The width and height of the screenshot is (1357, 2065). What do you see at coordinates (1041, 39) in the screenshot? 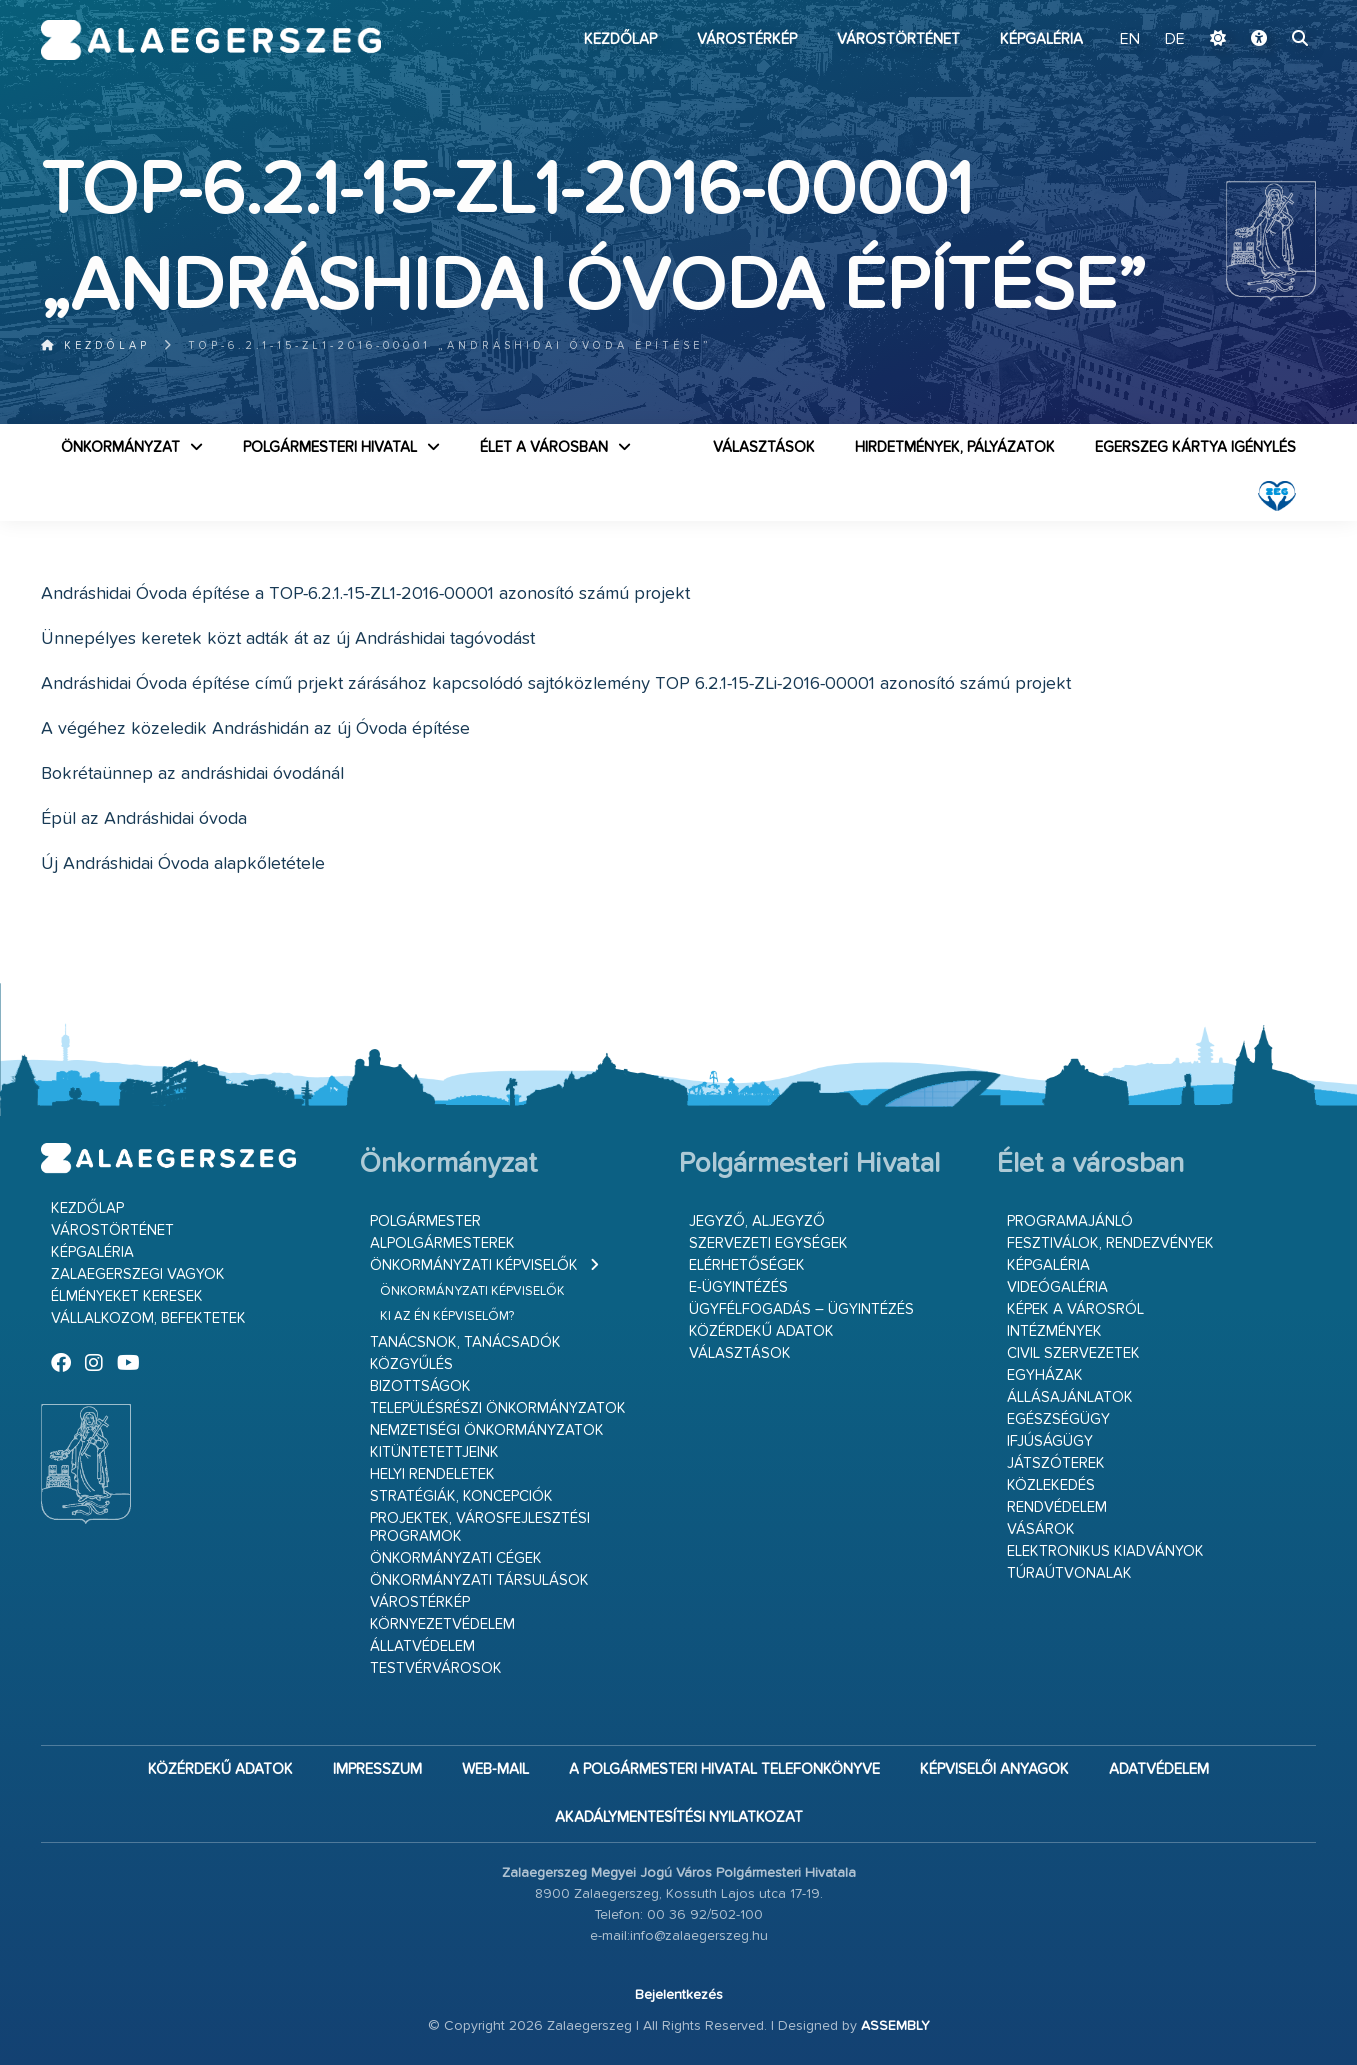
I see `Képgaléria` at bounding box center [1041, 39].